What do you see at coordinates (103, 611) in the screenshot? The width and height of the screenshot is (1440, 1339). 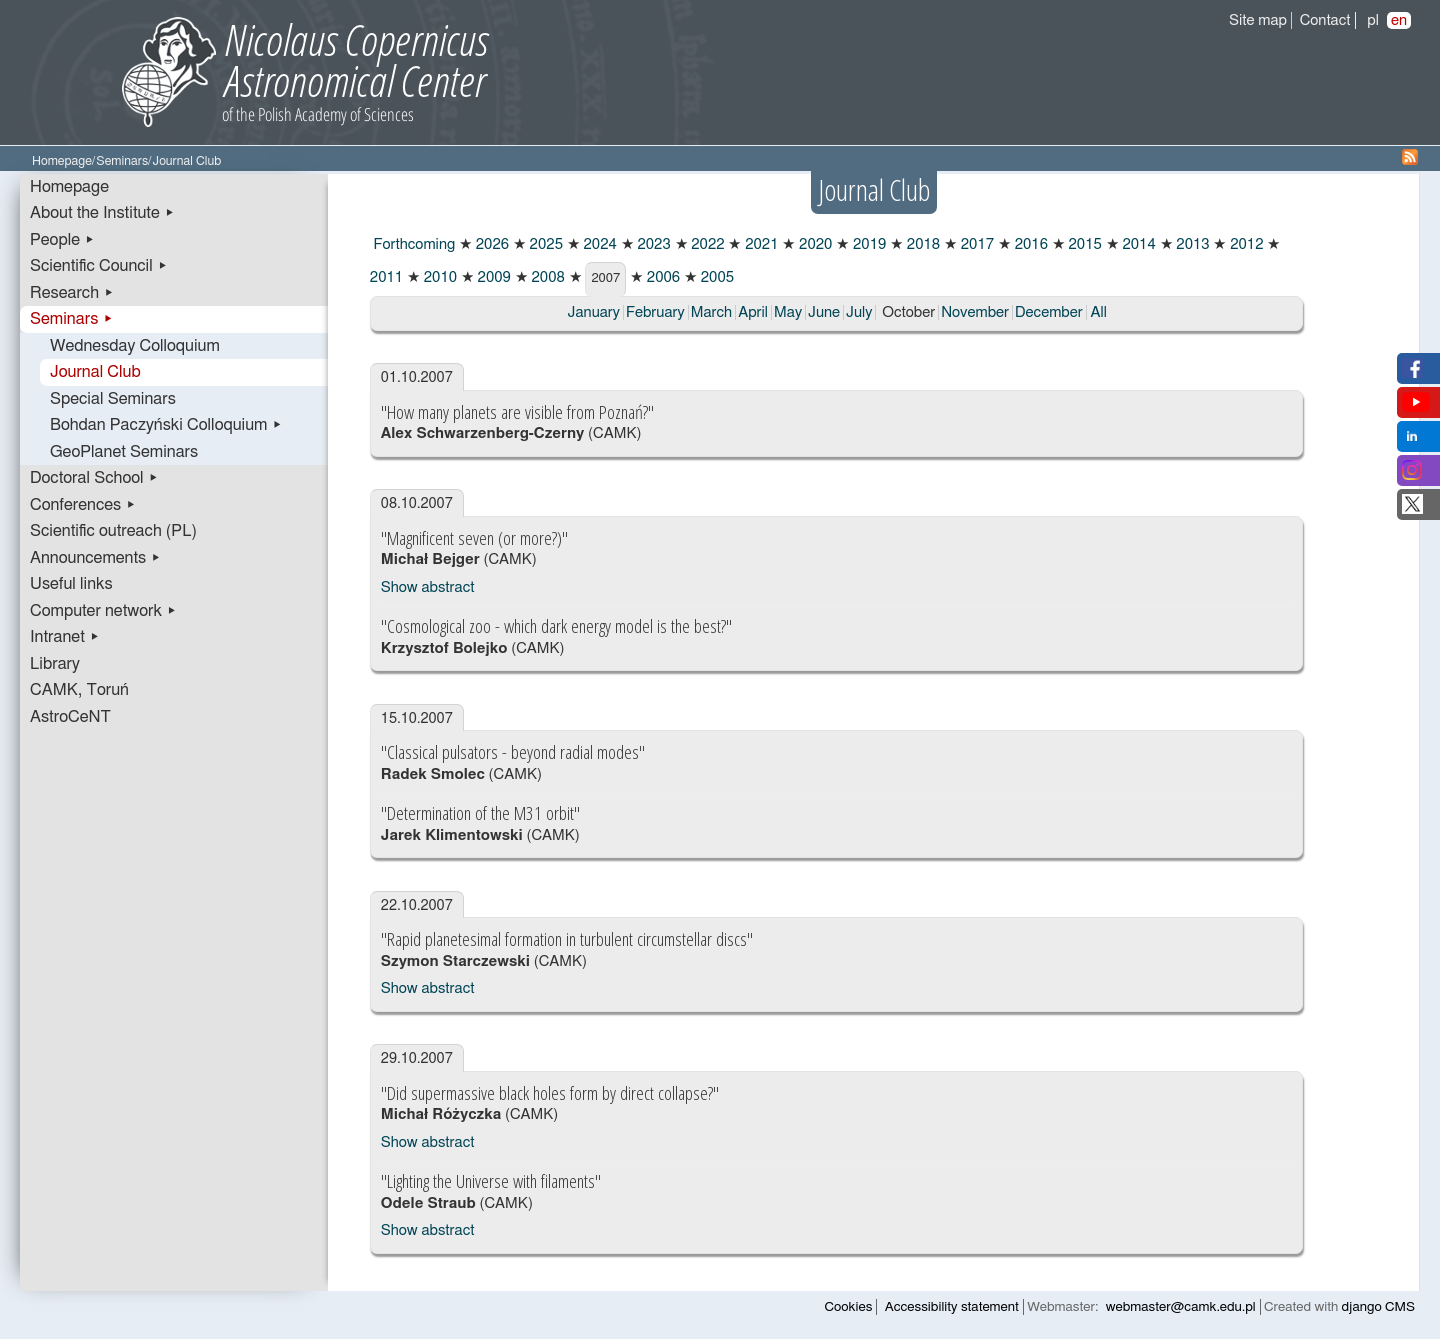 I see `Computer network ▸` at bounding box center [103, 611].